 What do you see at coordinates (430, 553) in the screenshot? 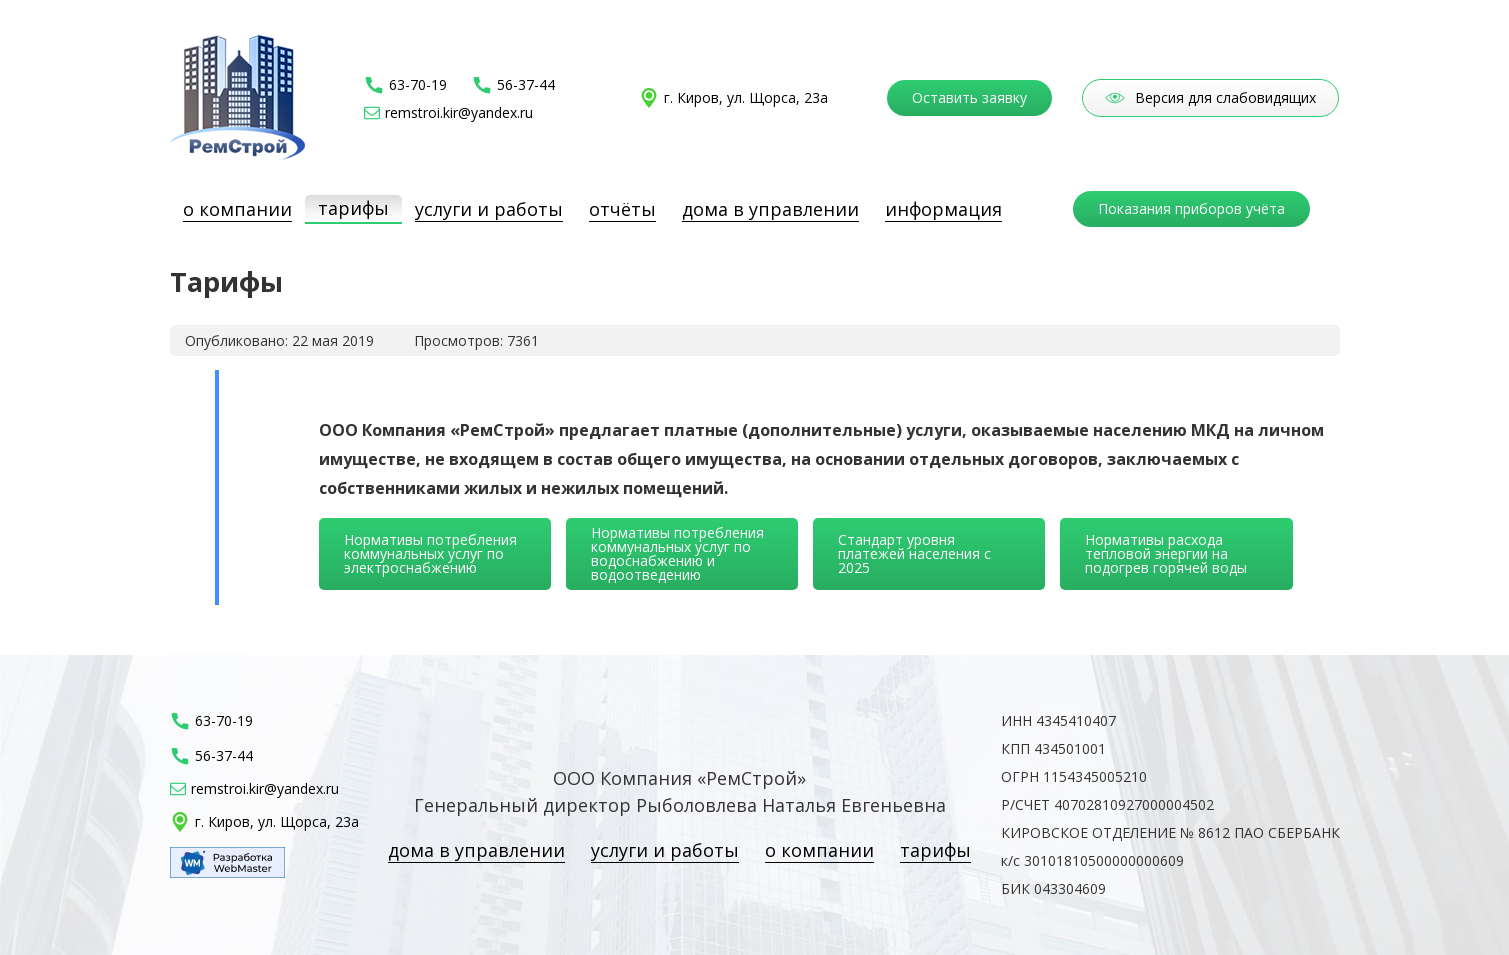
I see `Нормативы потребления коммунальных услуг по электроснабжению` at bounding box center [430, 553].